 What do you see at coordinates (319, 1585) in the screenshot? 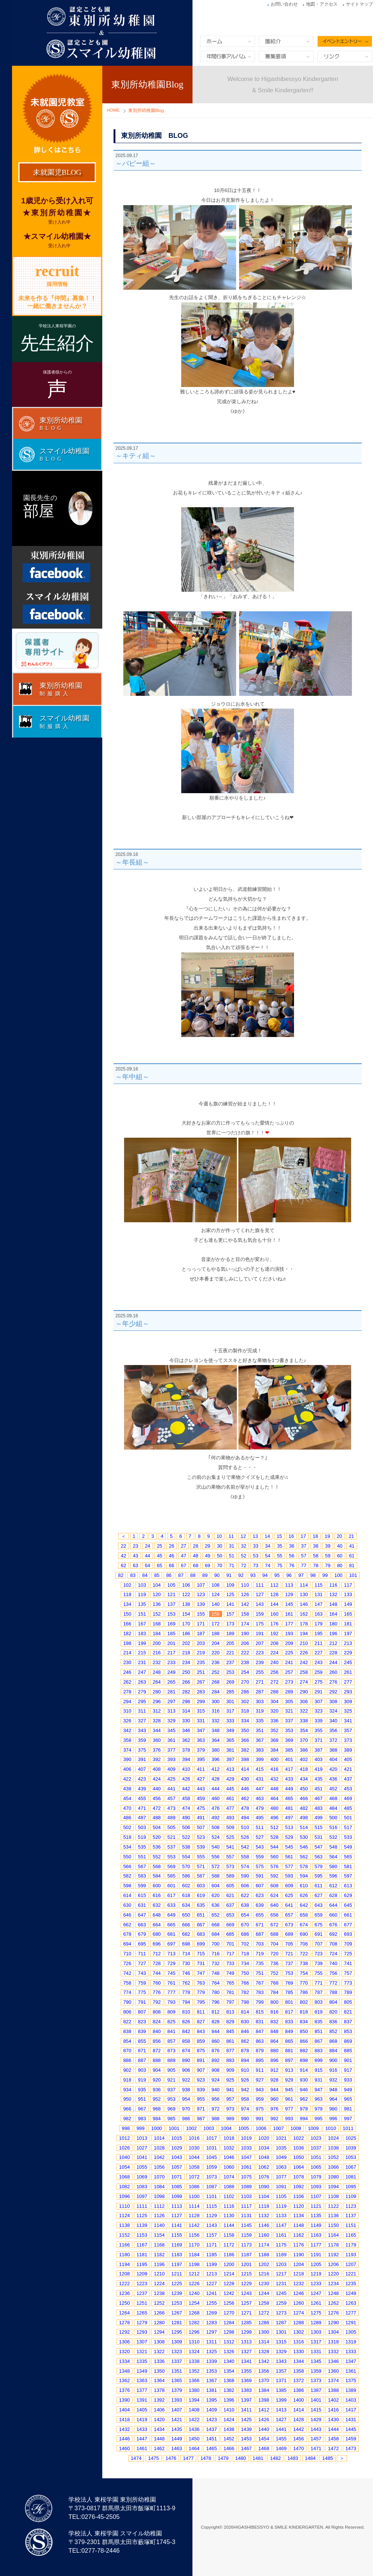
I see `115` at bounding box center [319, 1585].